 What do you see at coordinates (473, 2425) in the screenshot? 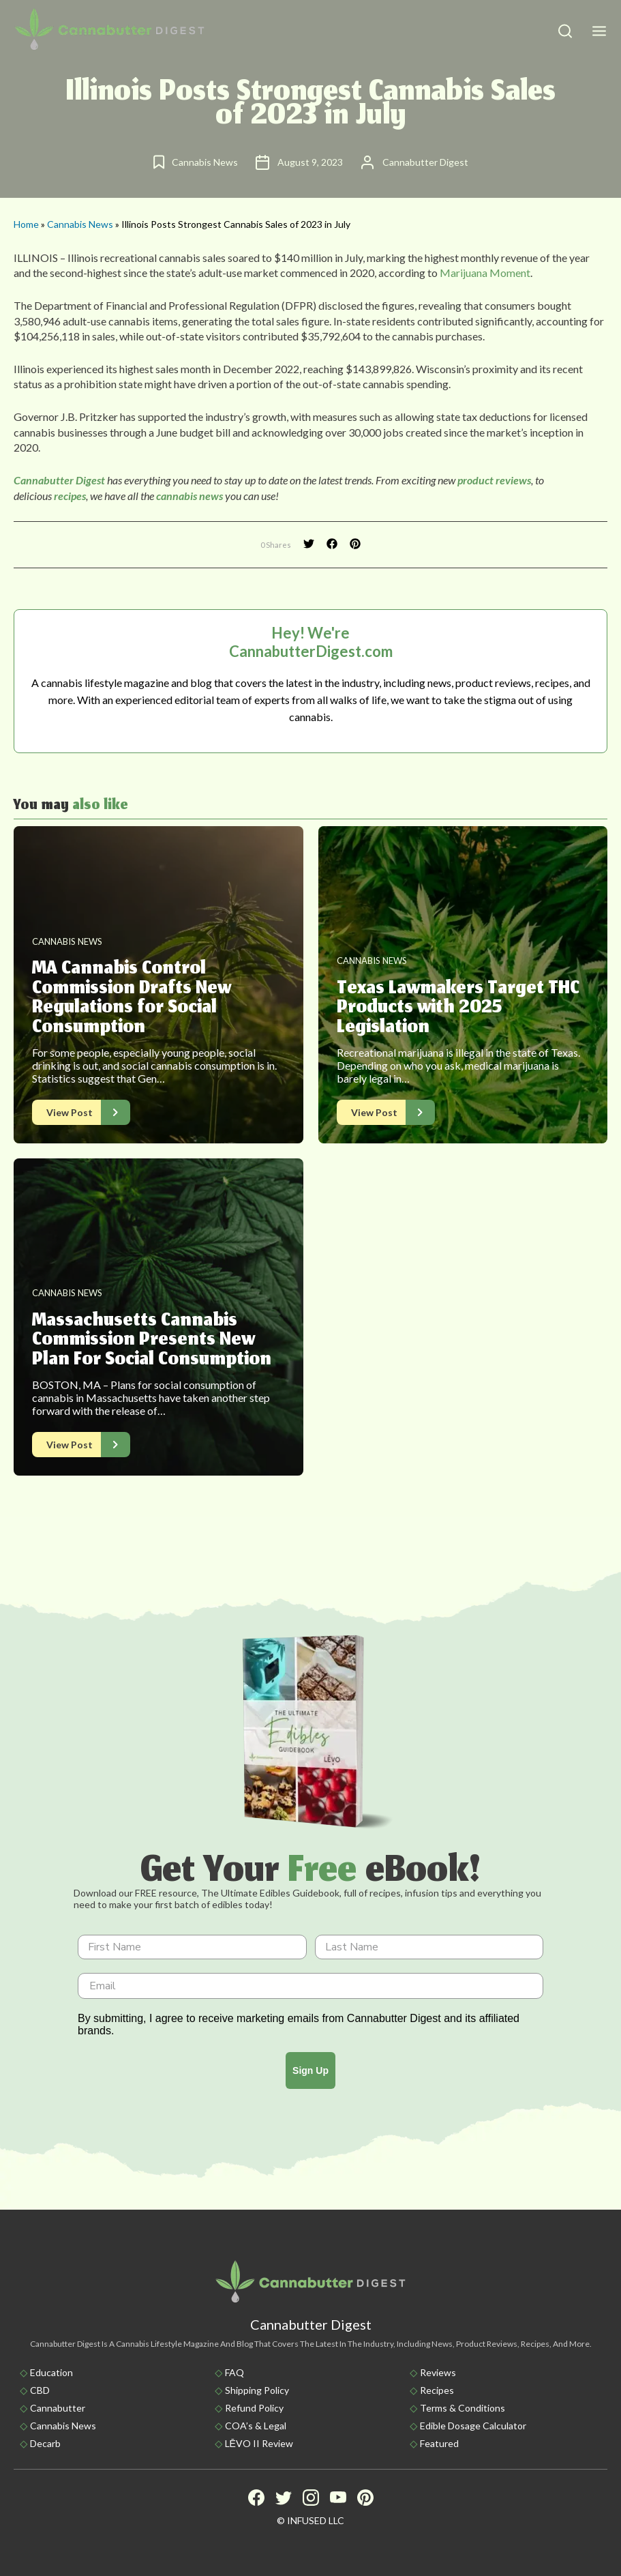
I see `Edible Dosage Calculator` at bounding box center [473, 2425].